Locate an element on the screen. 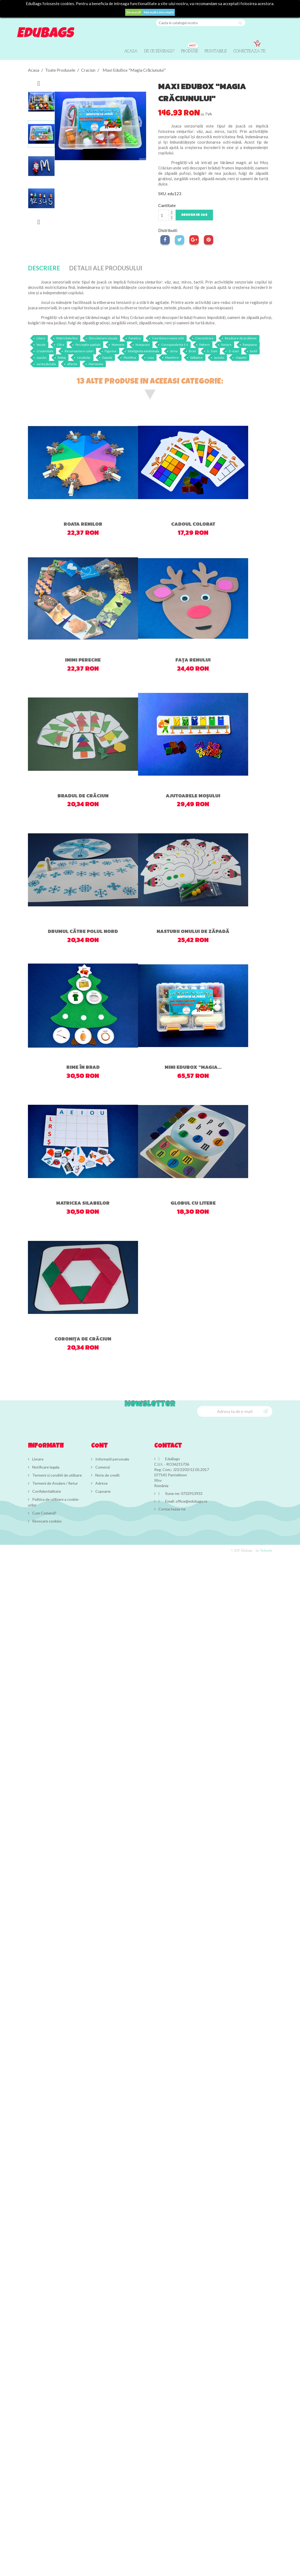 Image resolution: width=300 pixels, height=2576 pixels. 1 - 3 ani is located at coordinates (212, 351).